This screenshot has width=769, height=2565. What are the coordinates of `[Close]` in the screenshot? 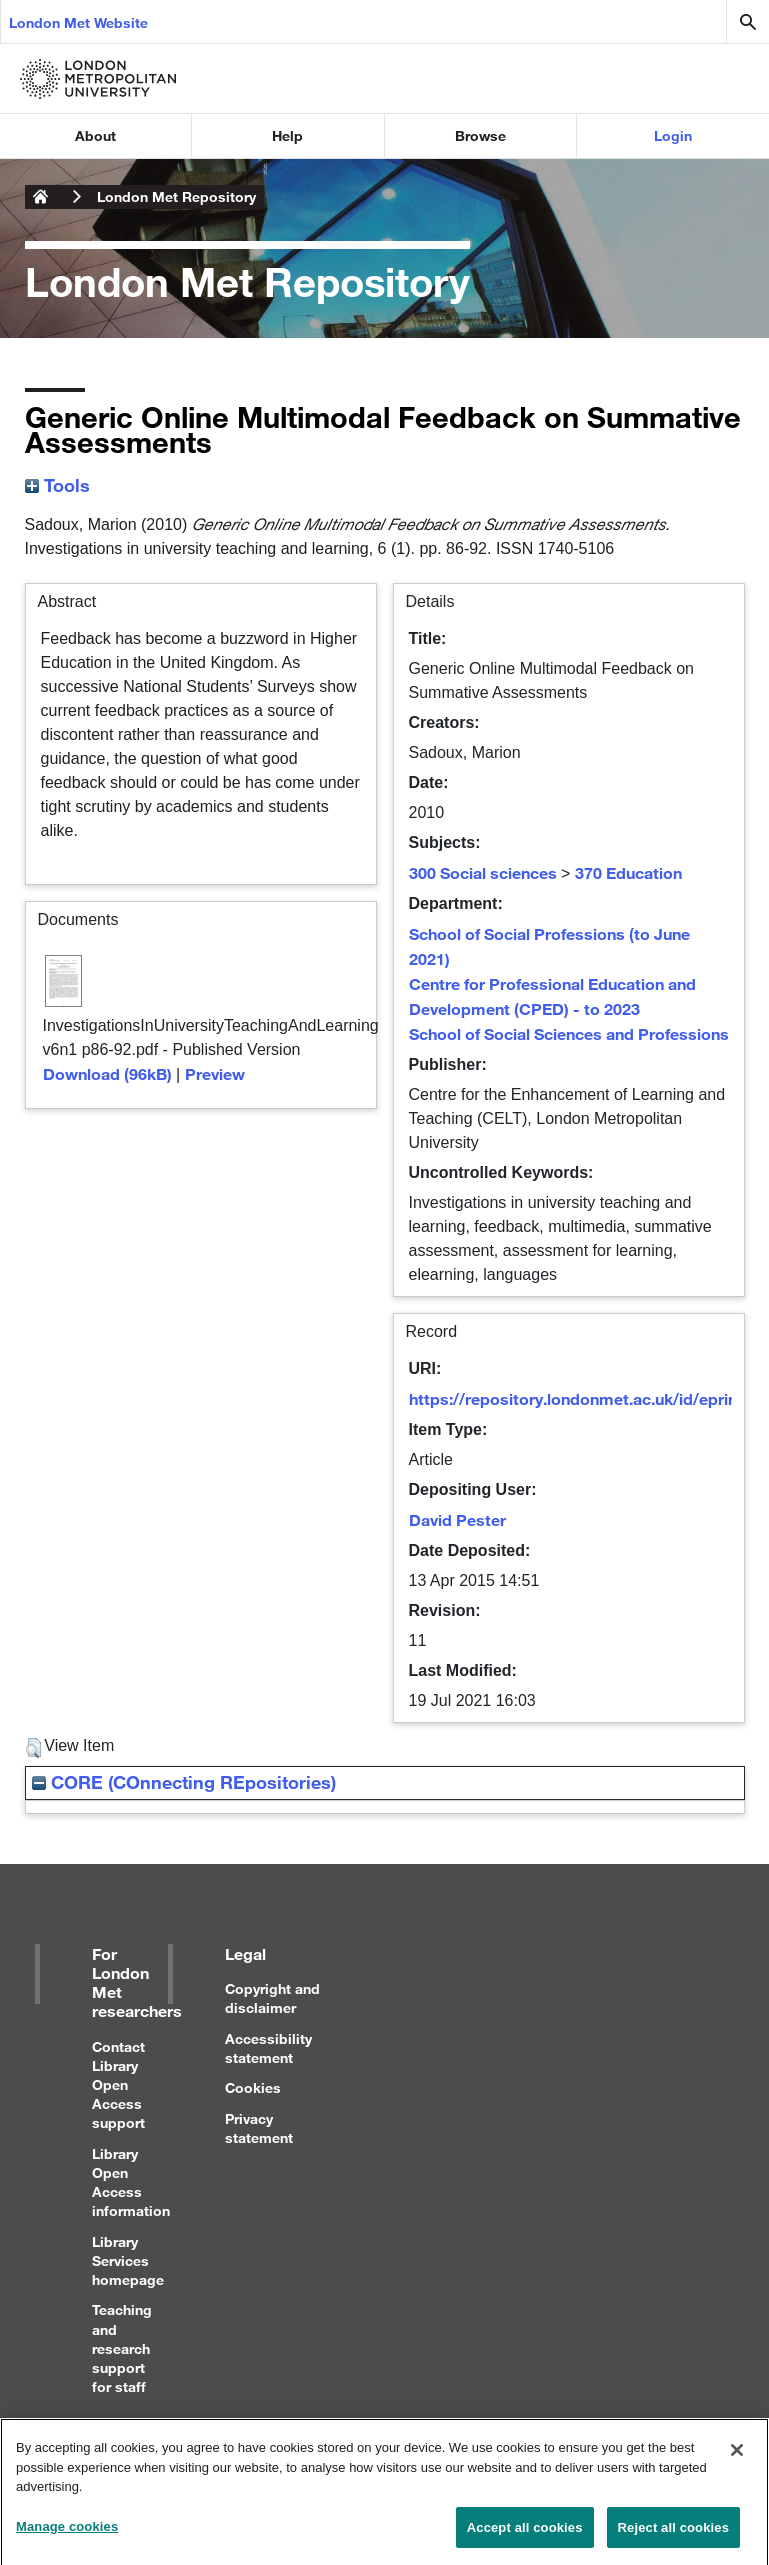 It's located at (737, 2457).